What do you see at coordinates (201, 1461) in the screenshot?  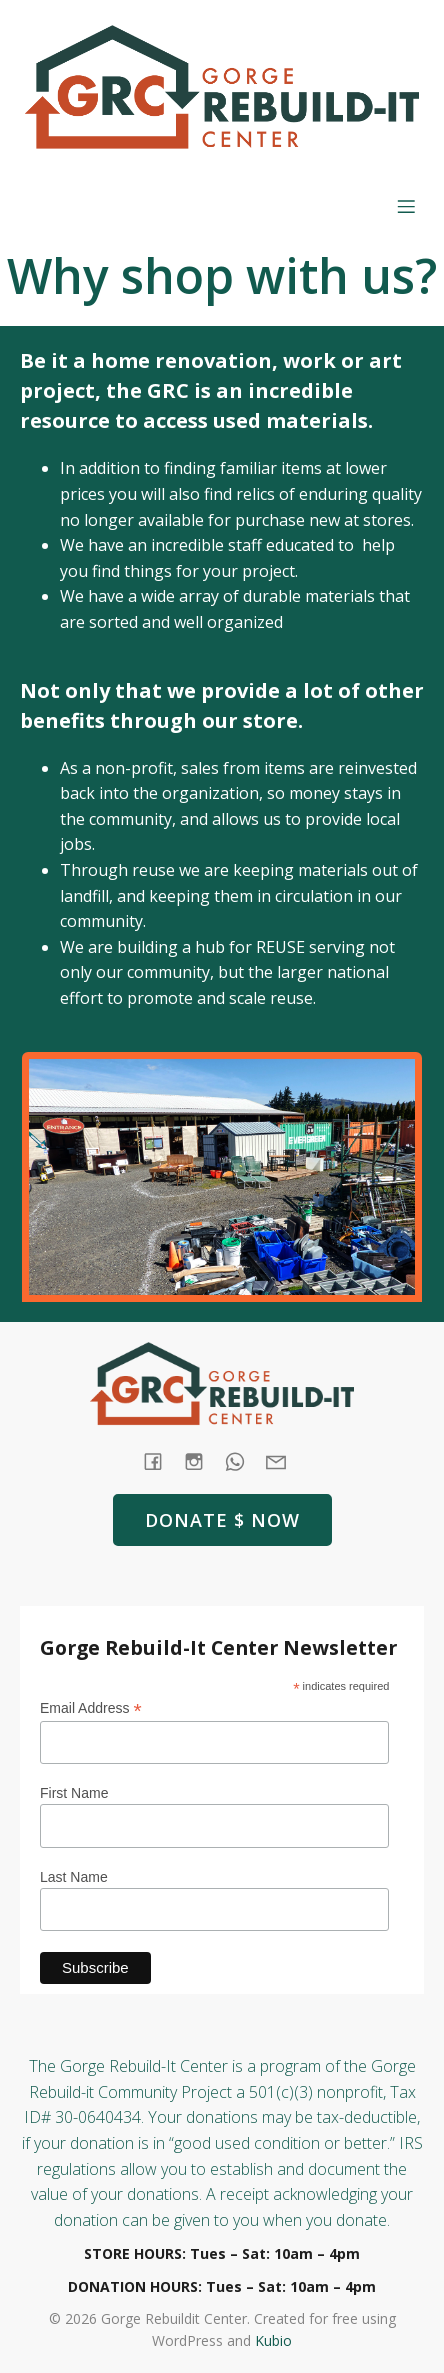 I see `[Social link: https://www.instagram.com/gorgerebuildit/]` at bounding box center [201, 1461].